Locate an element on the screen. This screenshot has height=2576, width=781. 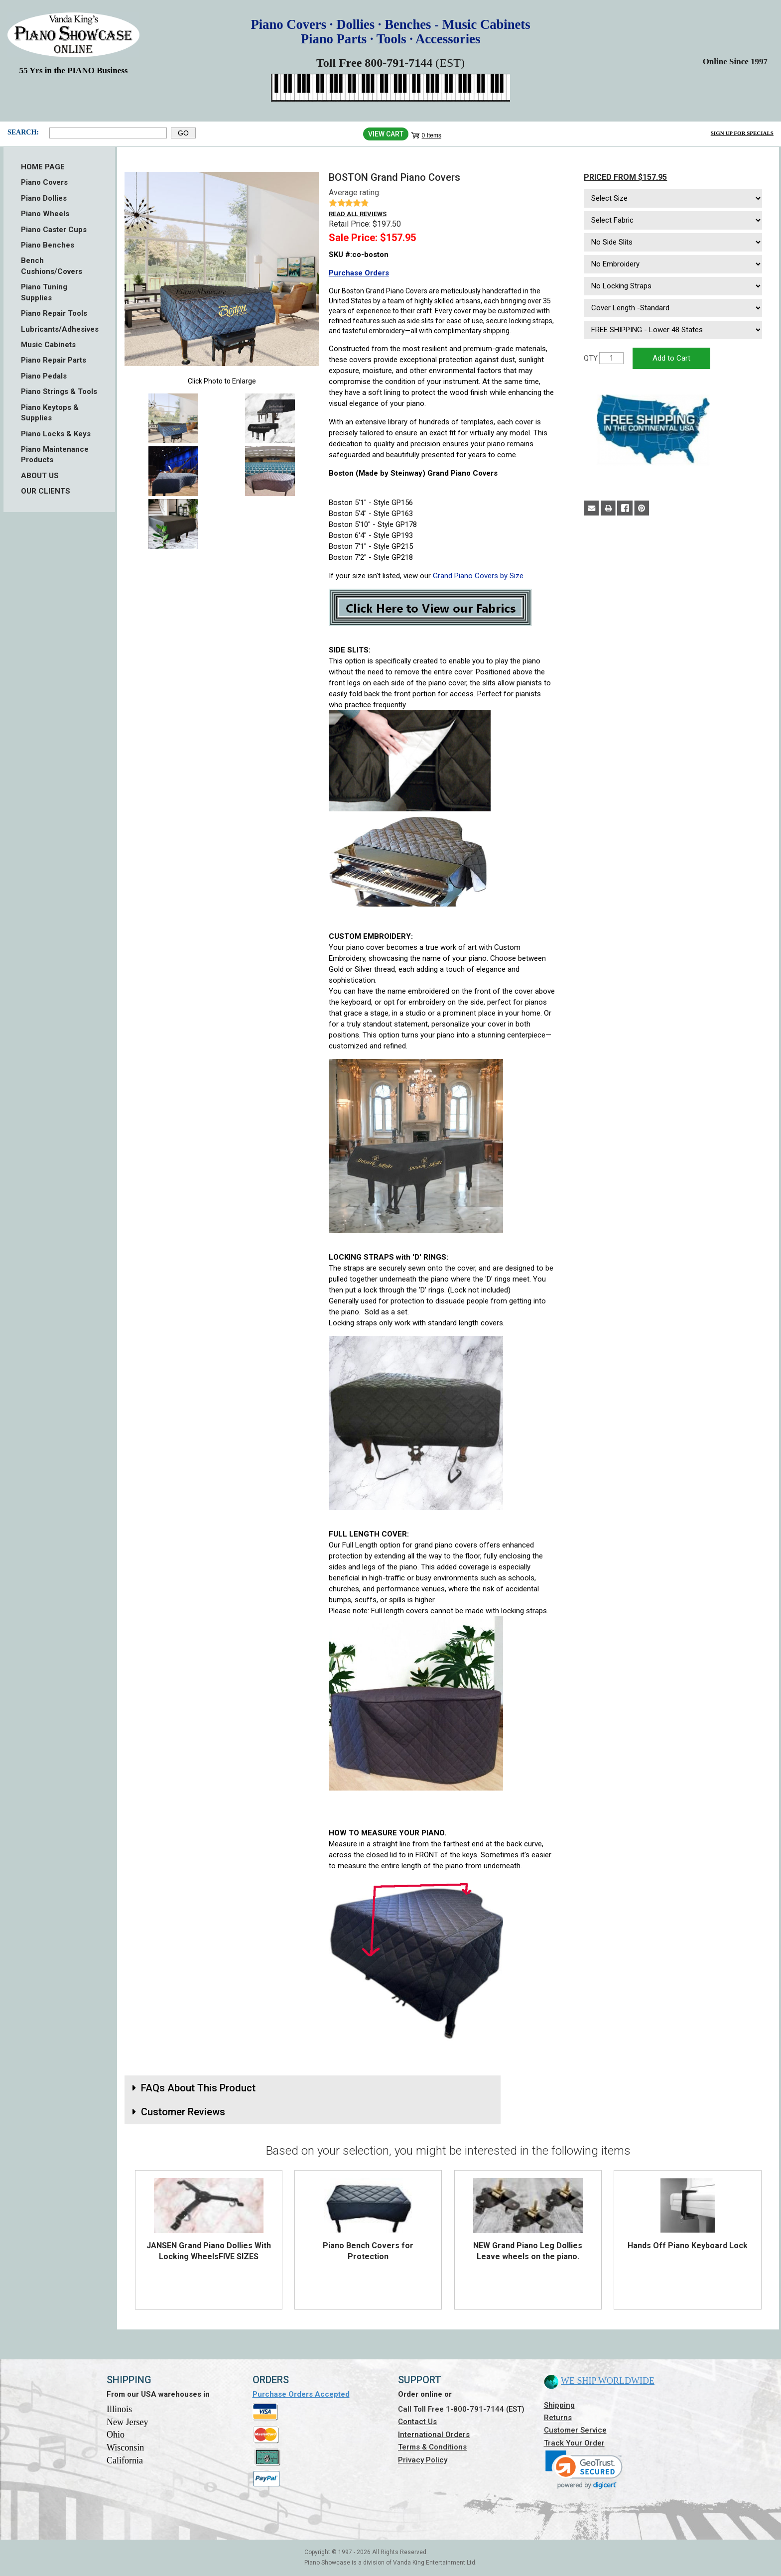
Piano Wheels is located at coordinates (45, 213).